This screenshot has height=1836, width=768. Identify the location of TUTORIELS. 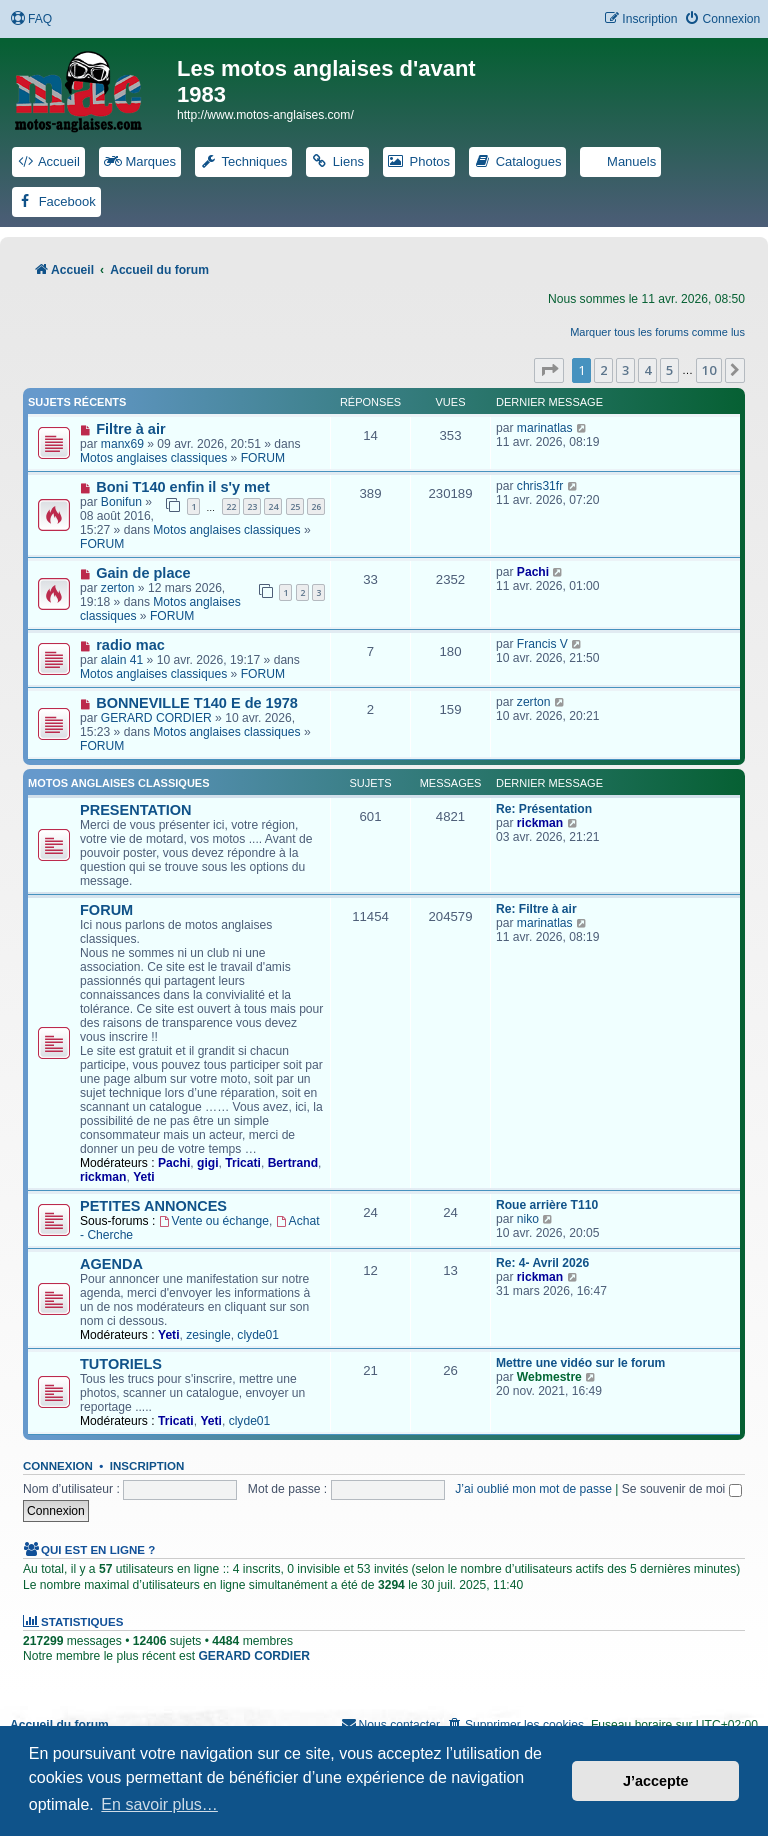
(121, 1364).